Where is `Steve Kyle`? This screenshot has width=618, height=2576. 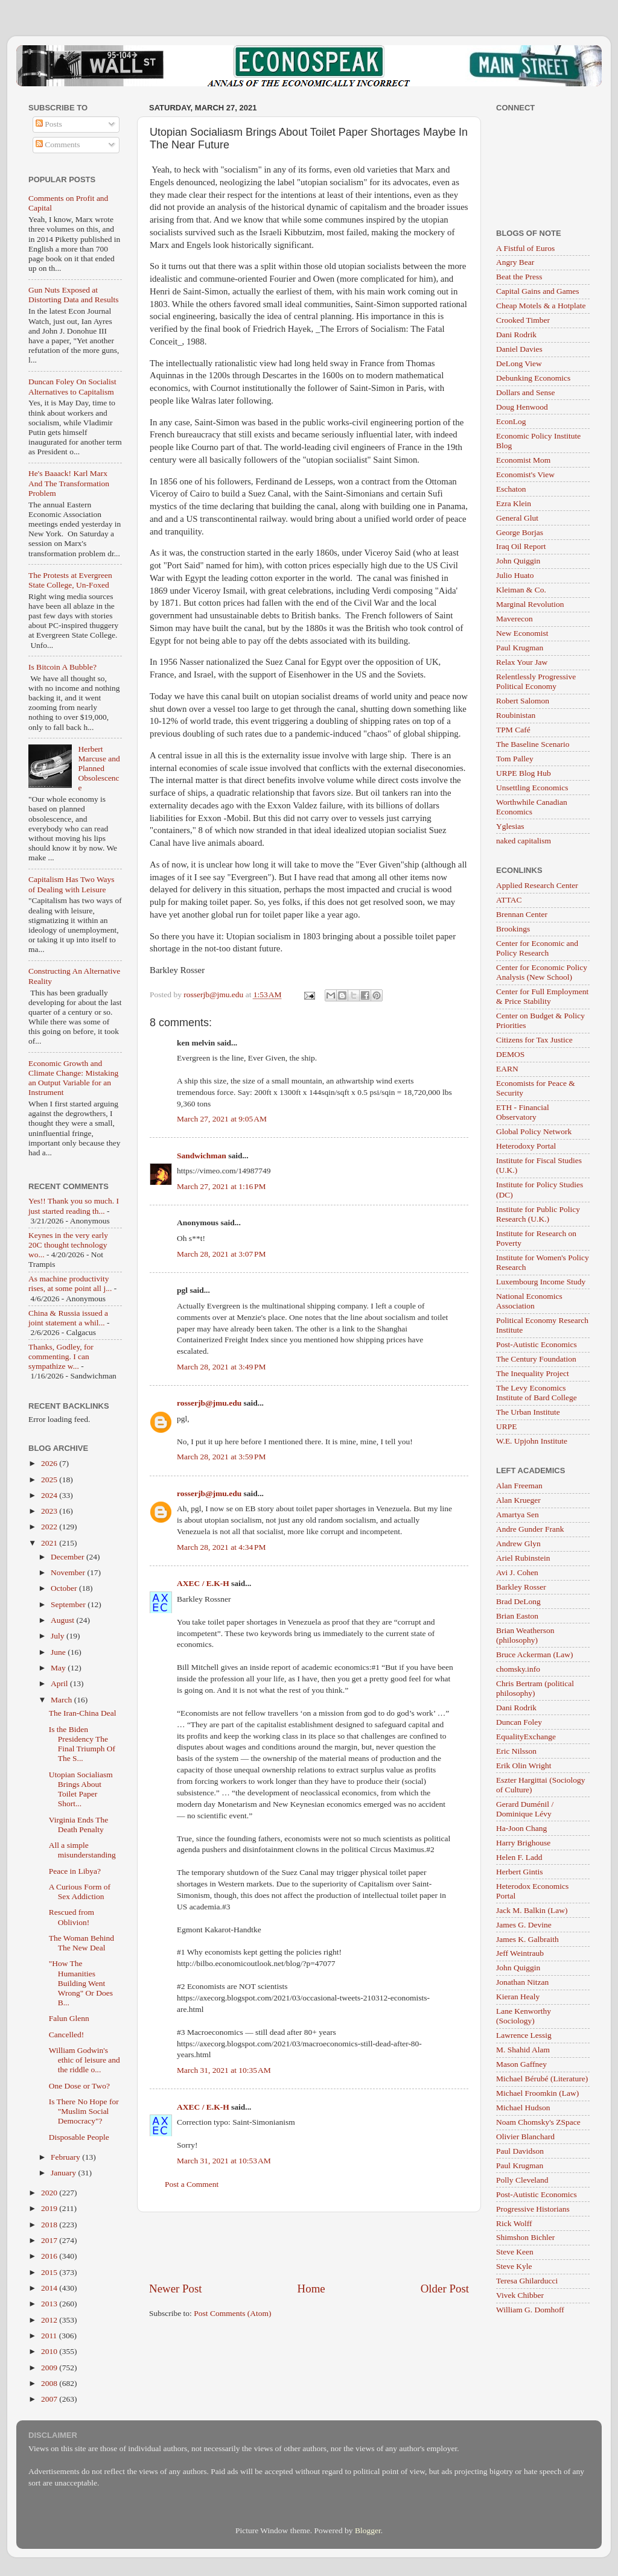 Steve Kyle is located at coordinates (514, 2266).